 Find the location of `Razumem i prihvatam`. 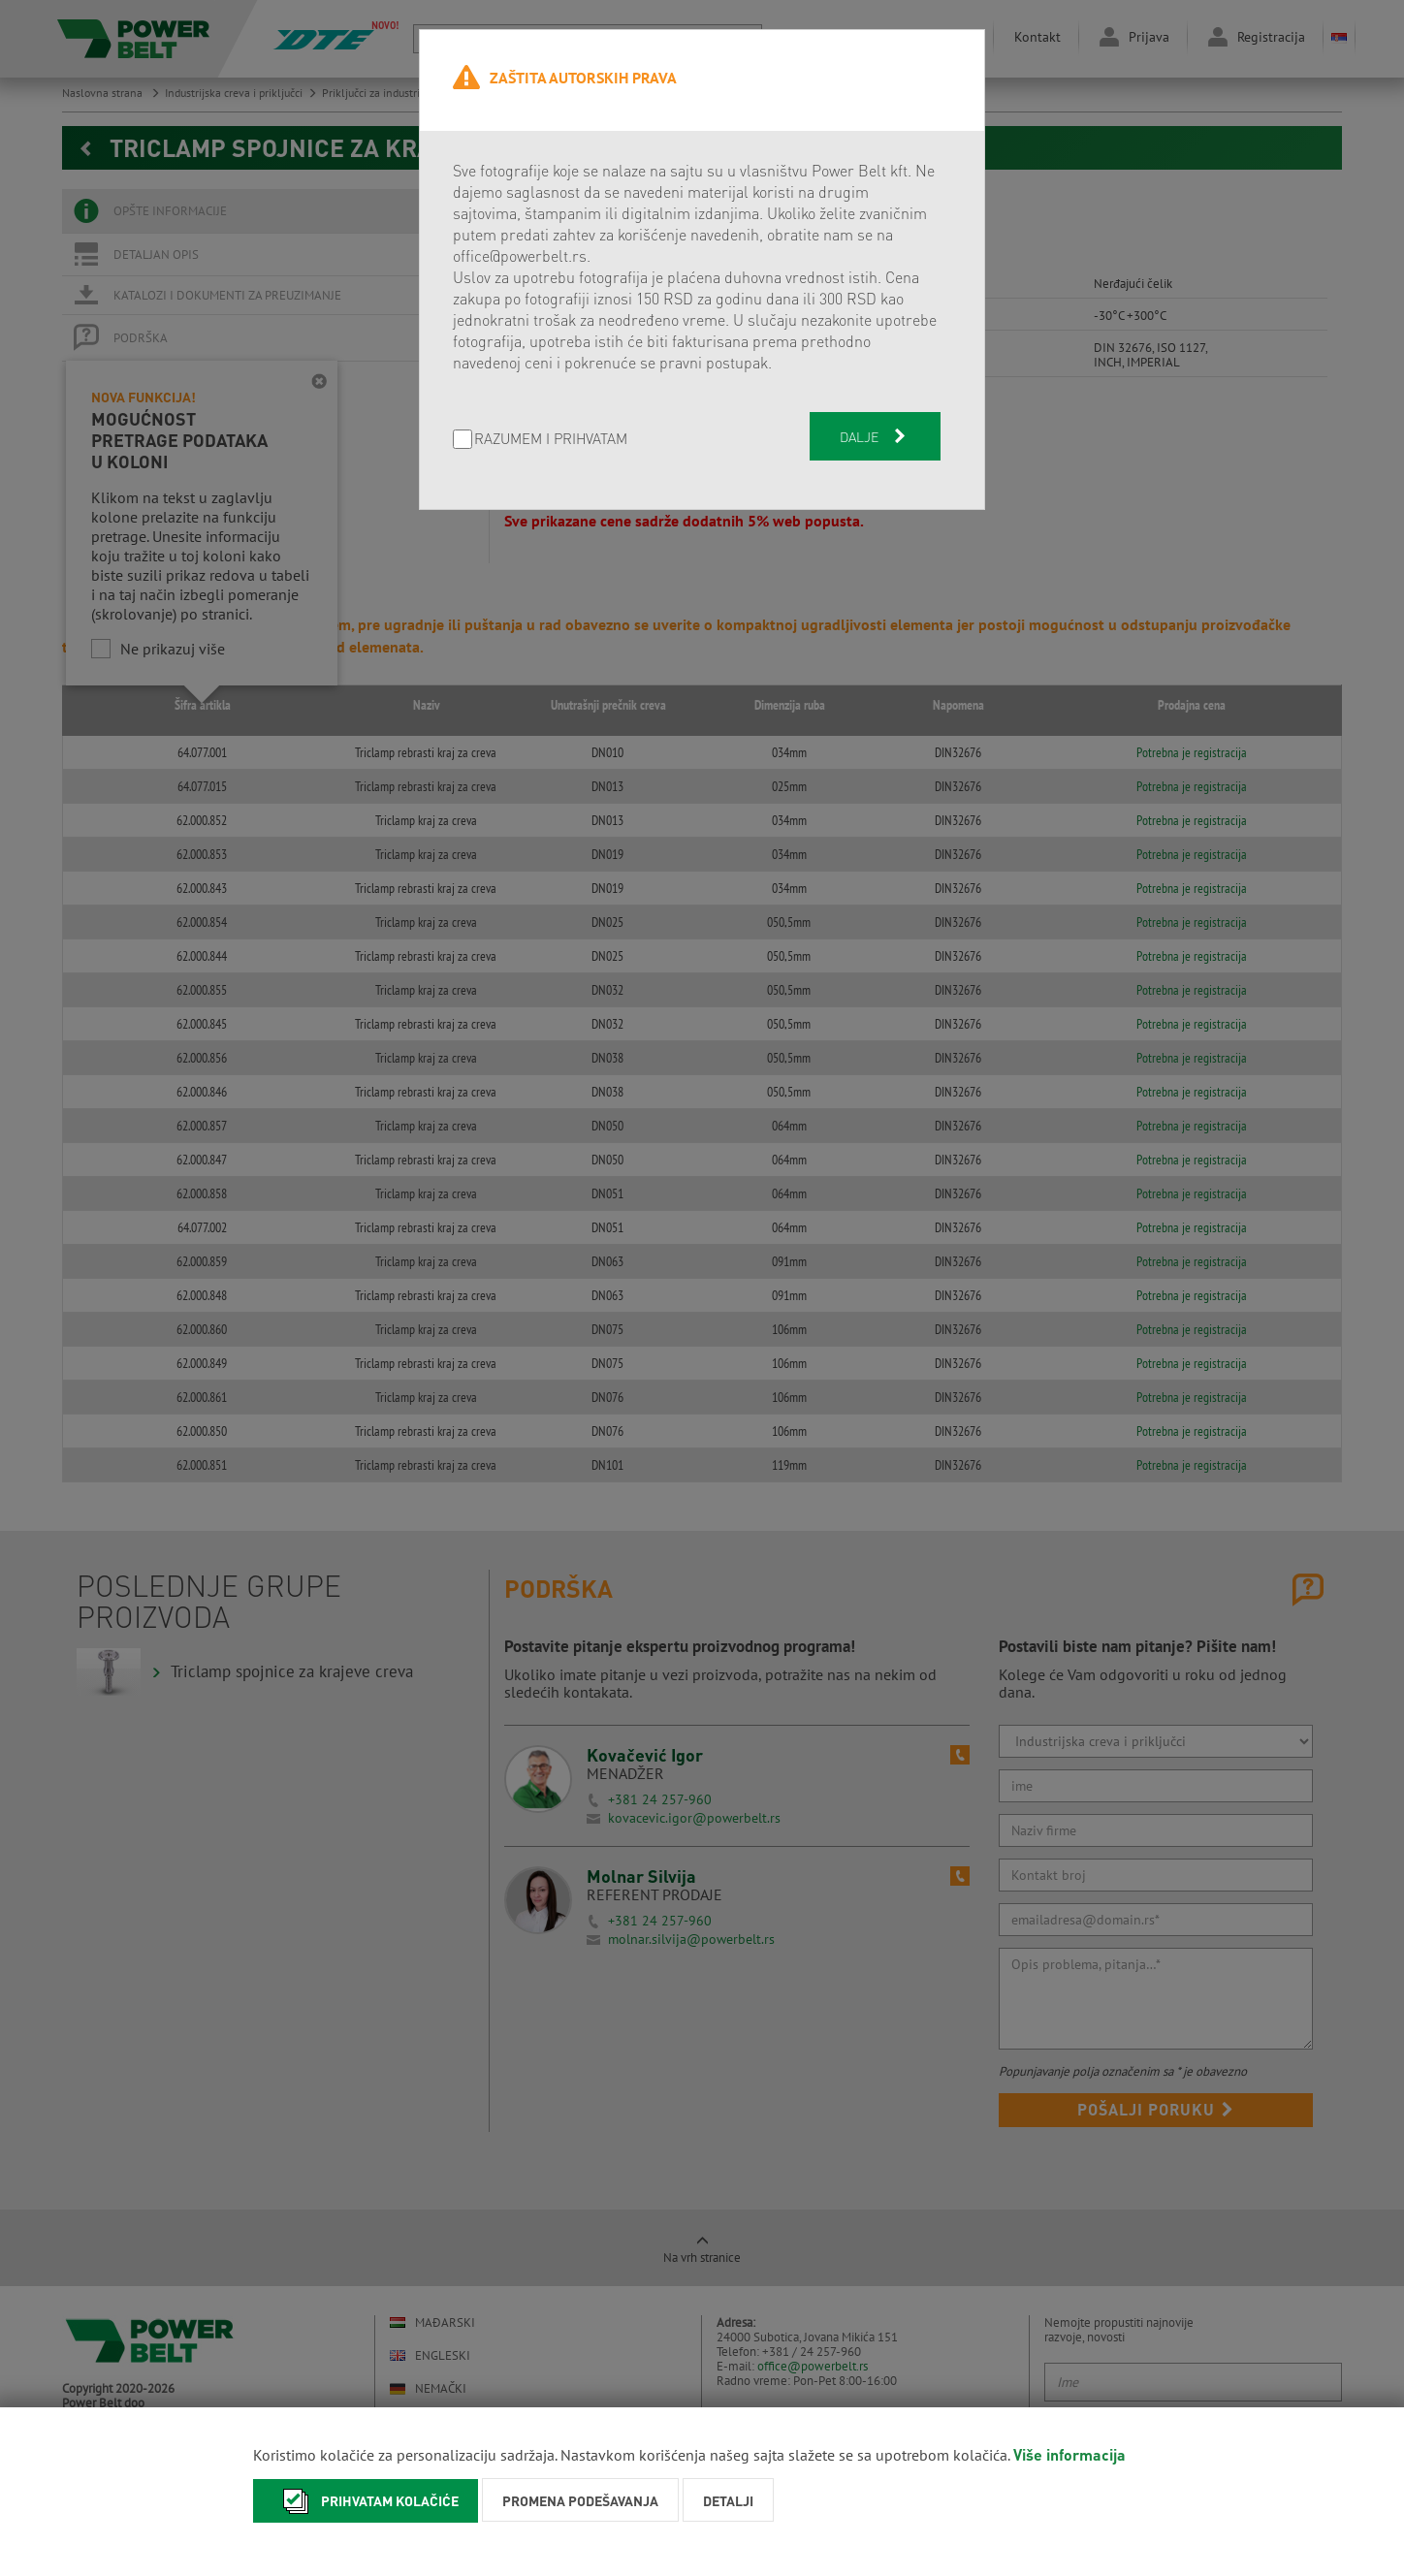

Razumem i prihvatam is located at coordinates (550, 439).